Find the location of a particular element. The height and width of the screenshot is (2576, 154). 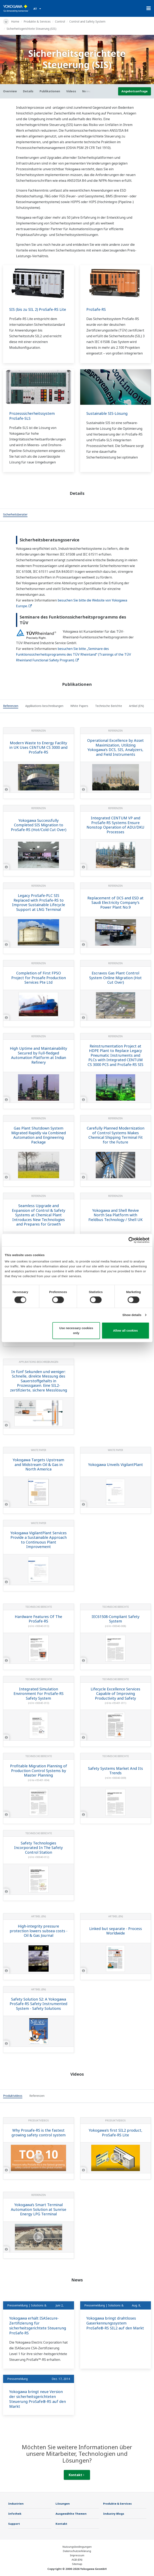

Yokogawa Targets Upstream and Midstream Oil & Gas in North America is located at coordinates (38, 1464).